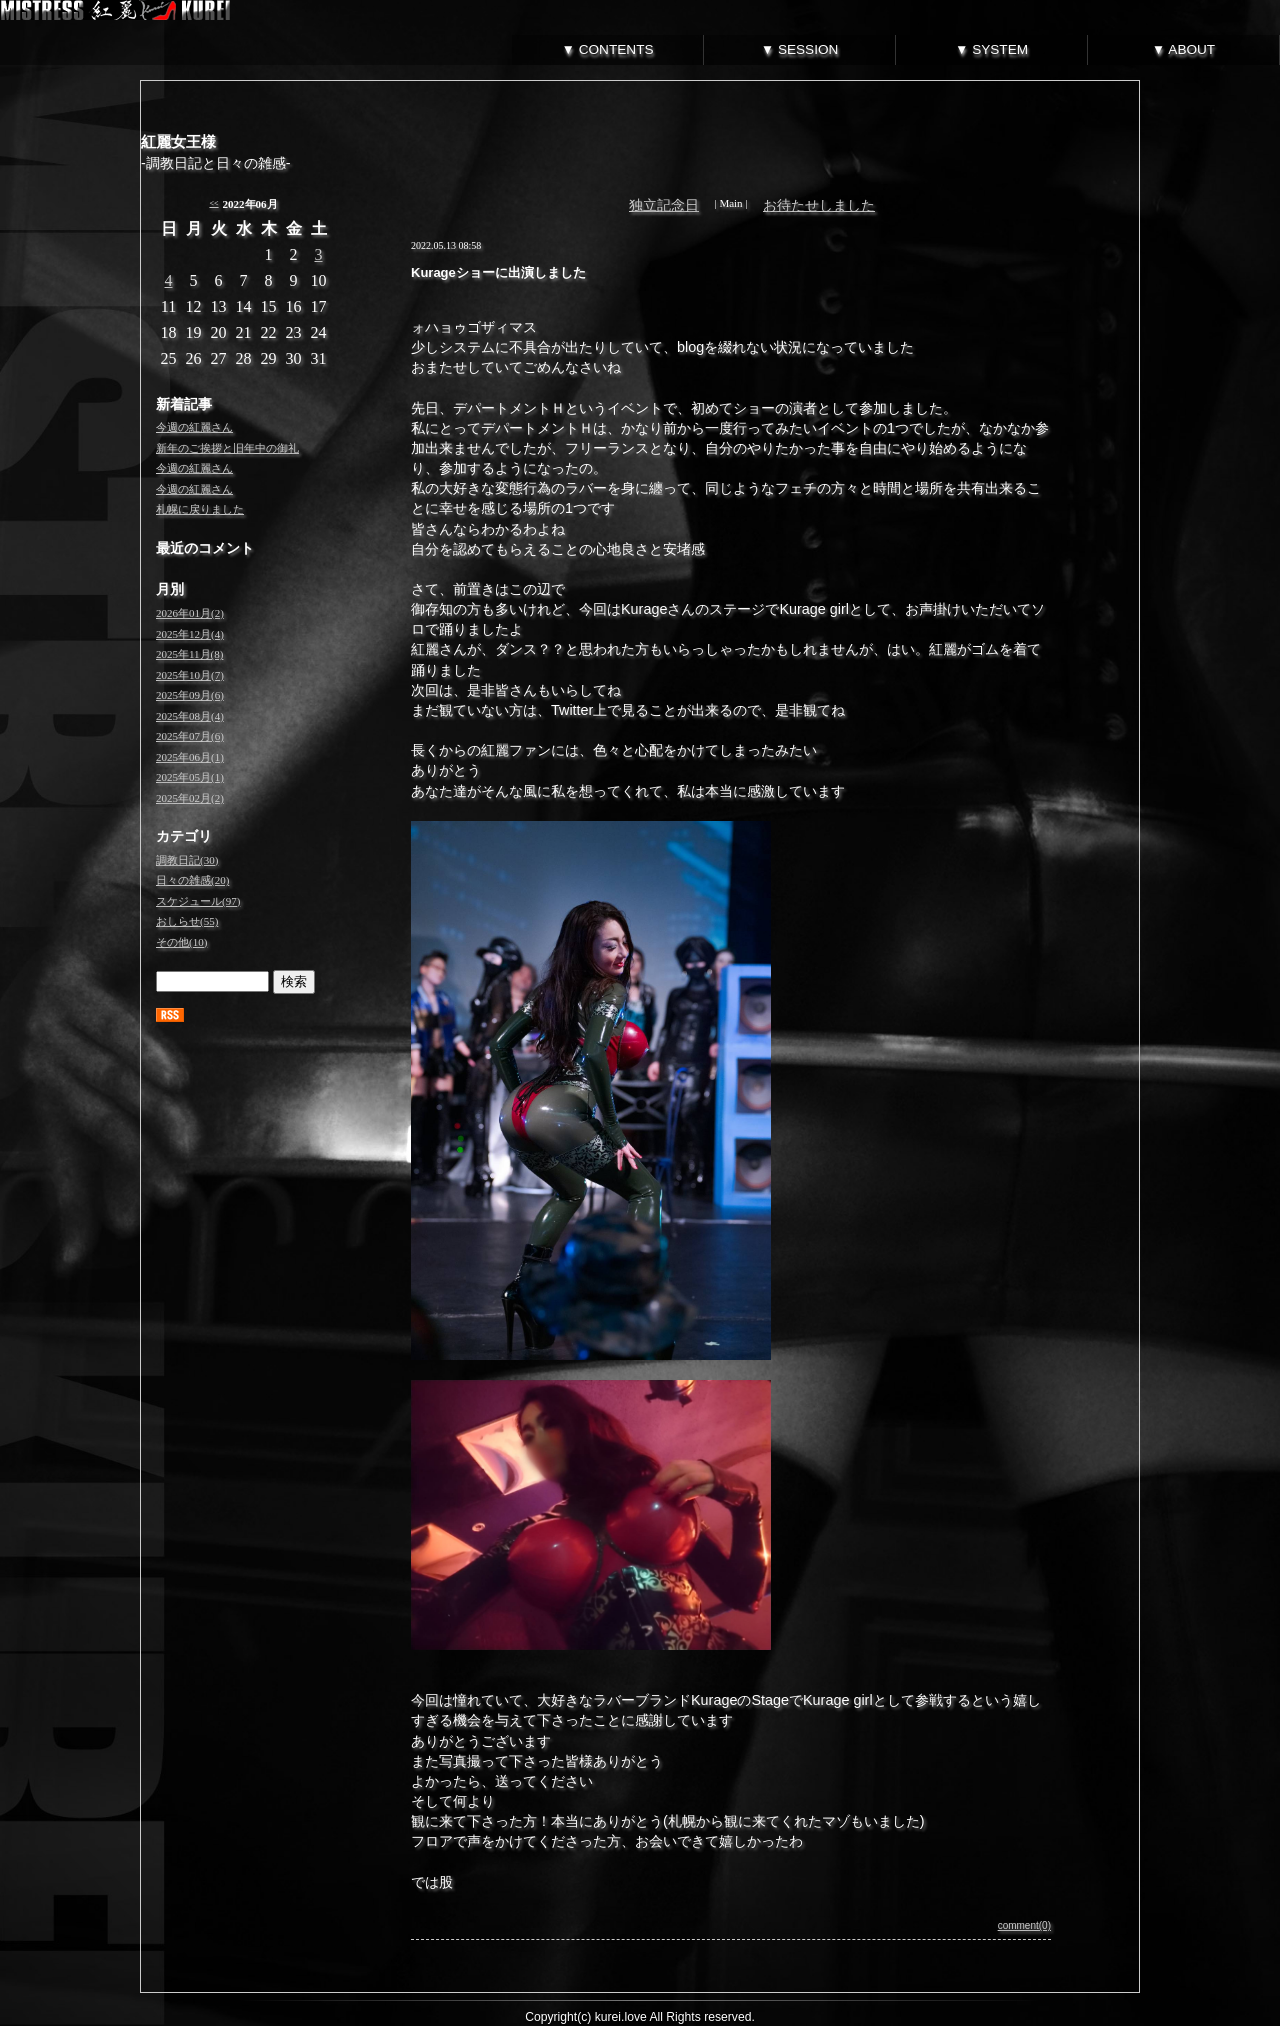 This screenshot has width=1280, height=2026. Describe the element at coordinates (194, 427) in the screenshot. I see `今週の紅麗さん` at that location.